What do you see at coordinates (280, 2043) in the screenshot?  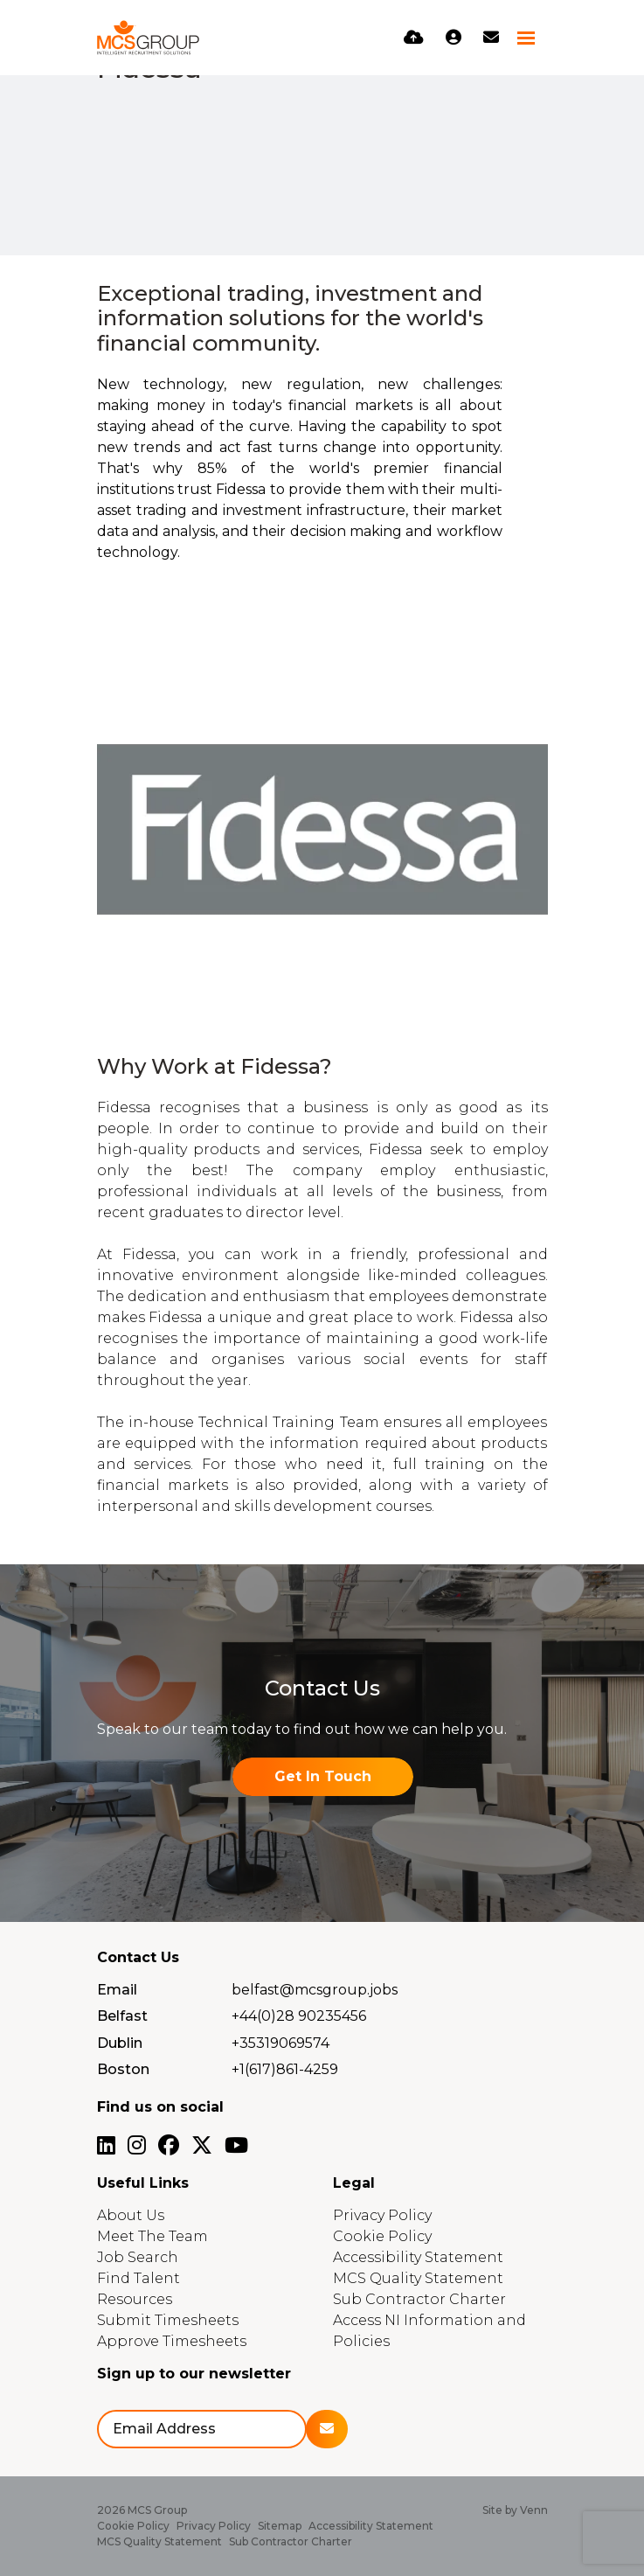 I see `+35319069574` at bounding box center [280, 2043].